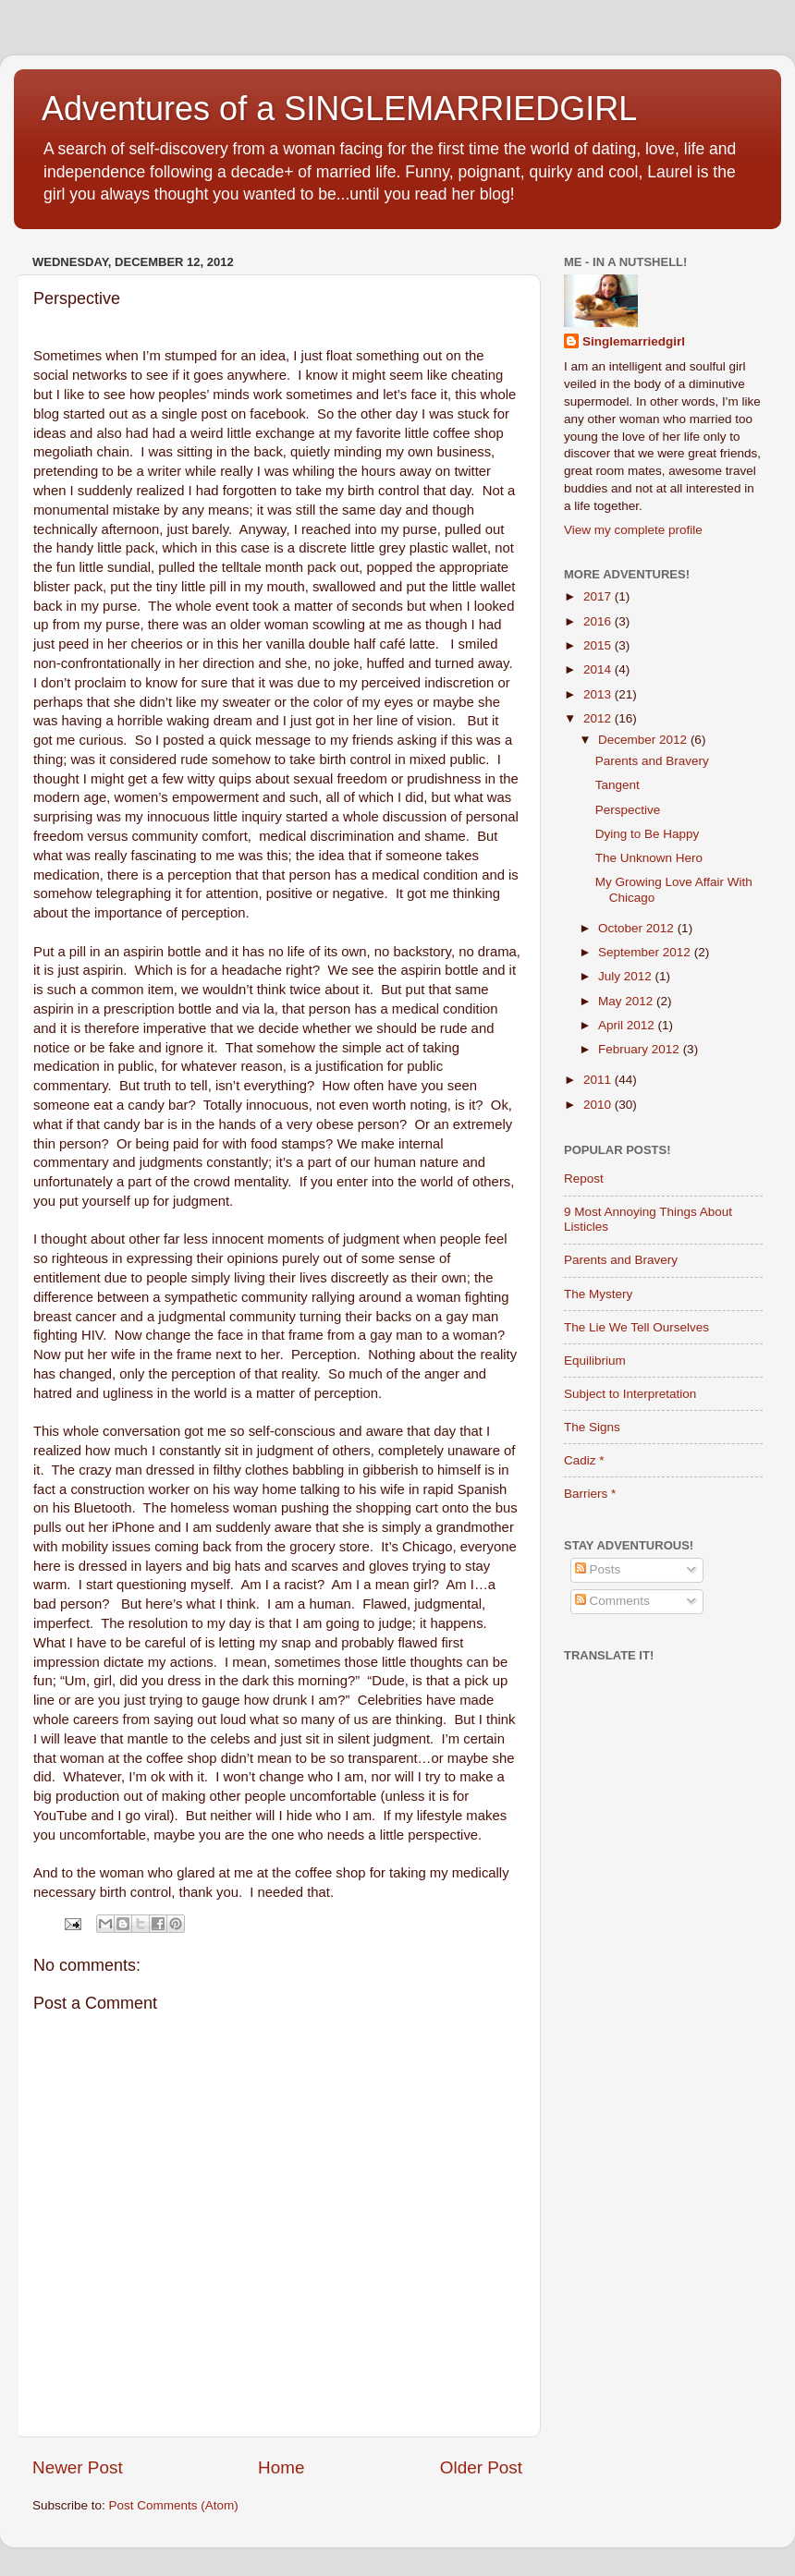  What do you see at coordinates (598, 1569) in the screenshot?
I see `Posts` at bounding box center [598, 1569].